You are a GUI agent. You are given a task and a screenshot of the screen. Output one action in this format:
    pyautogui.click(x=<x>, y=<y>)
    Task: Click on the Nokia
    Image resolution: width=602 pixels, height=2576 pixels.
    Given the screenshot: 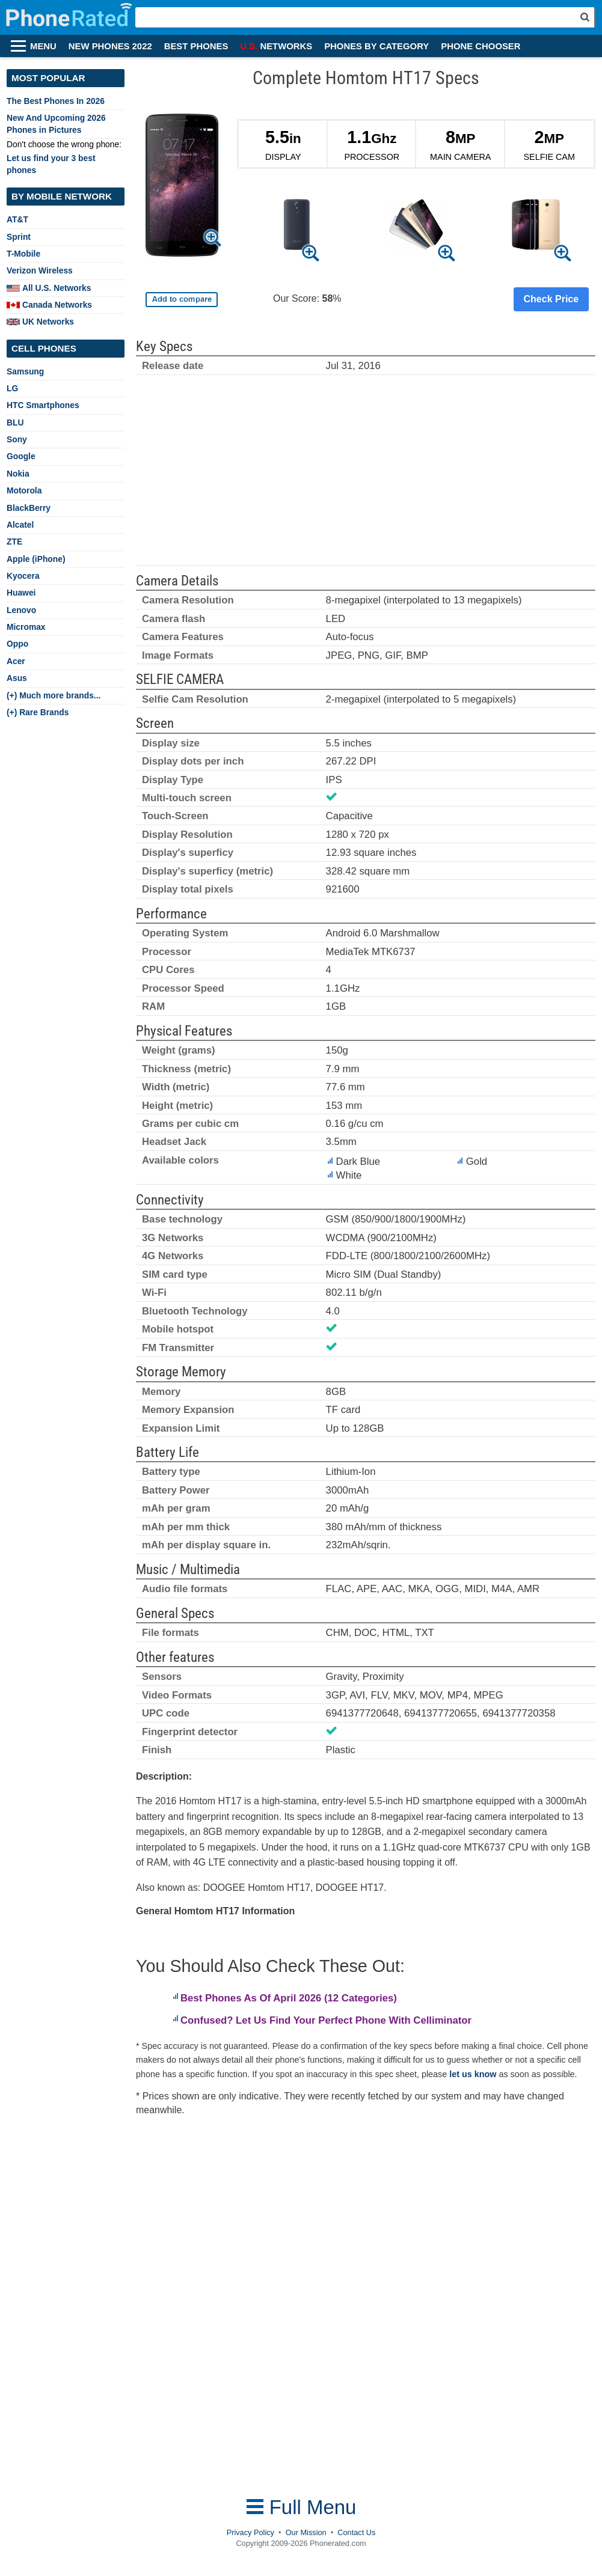 What is the action you would take?
    pyautogui.click(x=18, y=473)
    